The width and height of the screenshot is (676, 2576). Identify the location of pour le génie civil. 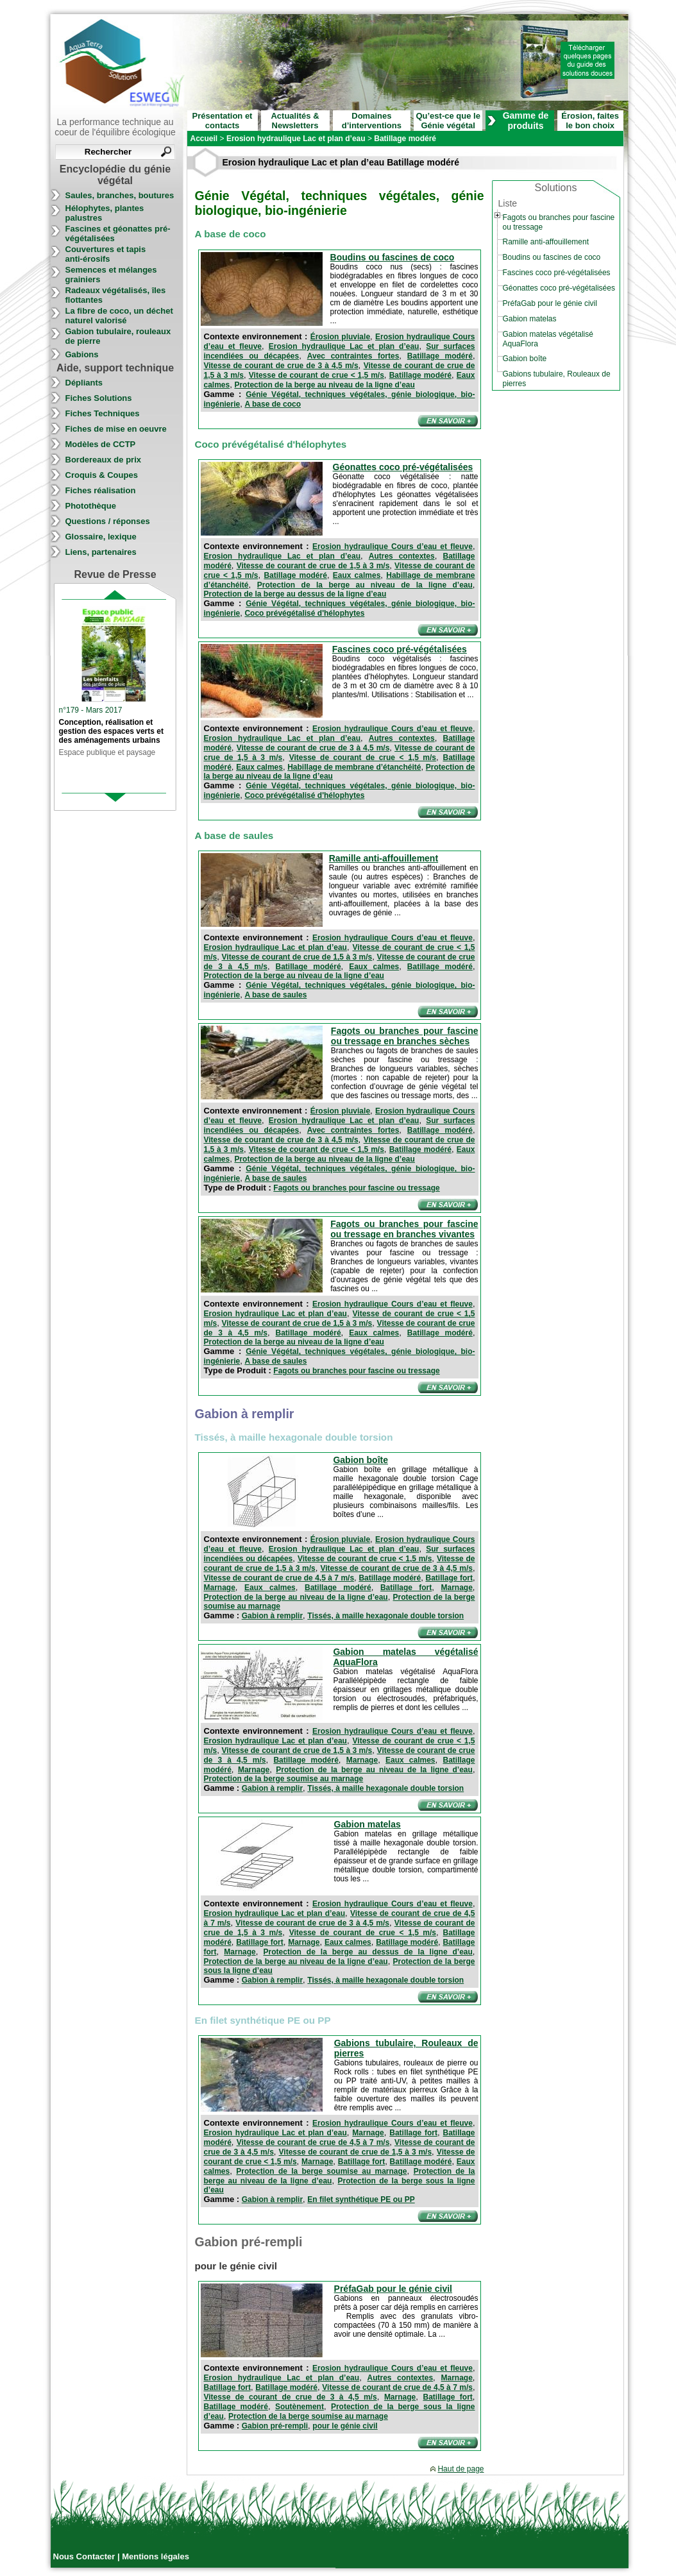
(344, 2425).